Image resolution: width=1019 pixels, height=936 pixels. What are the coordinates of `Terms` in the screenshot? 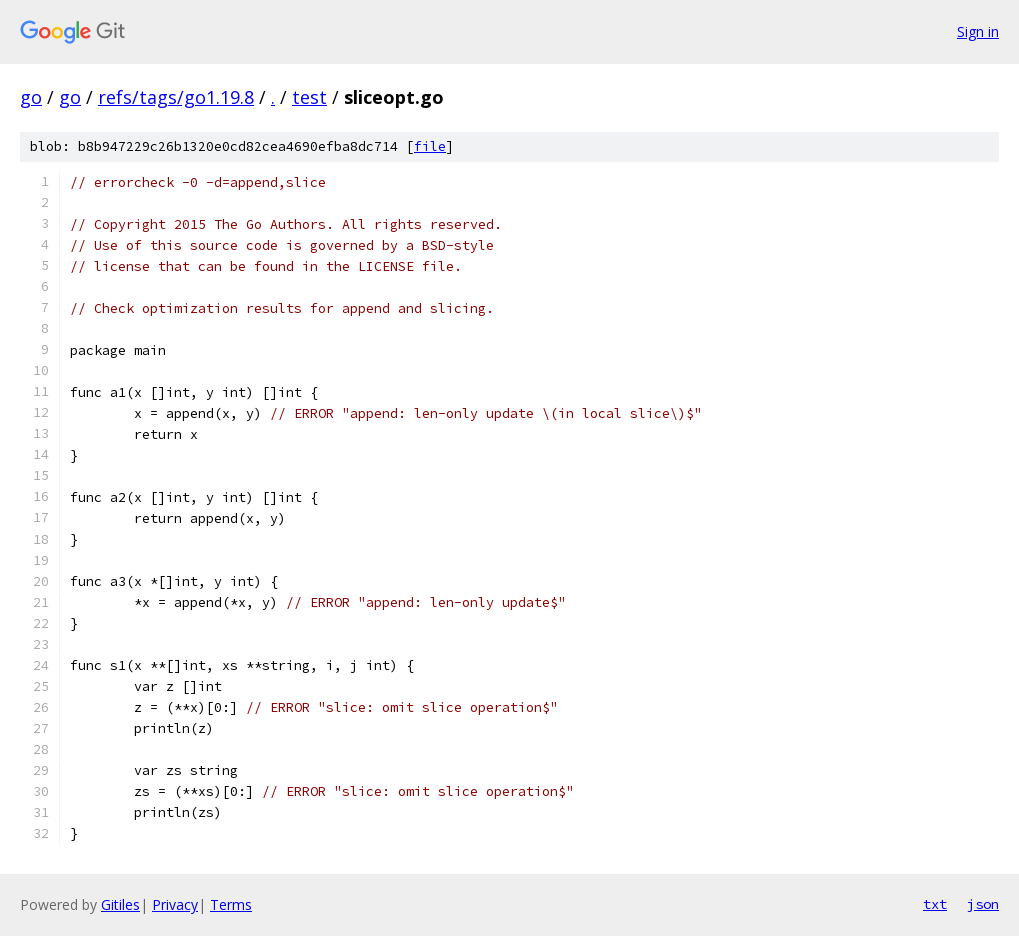 It's located at (231, 904).